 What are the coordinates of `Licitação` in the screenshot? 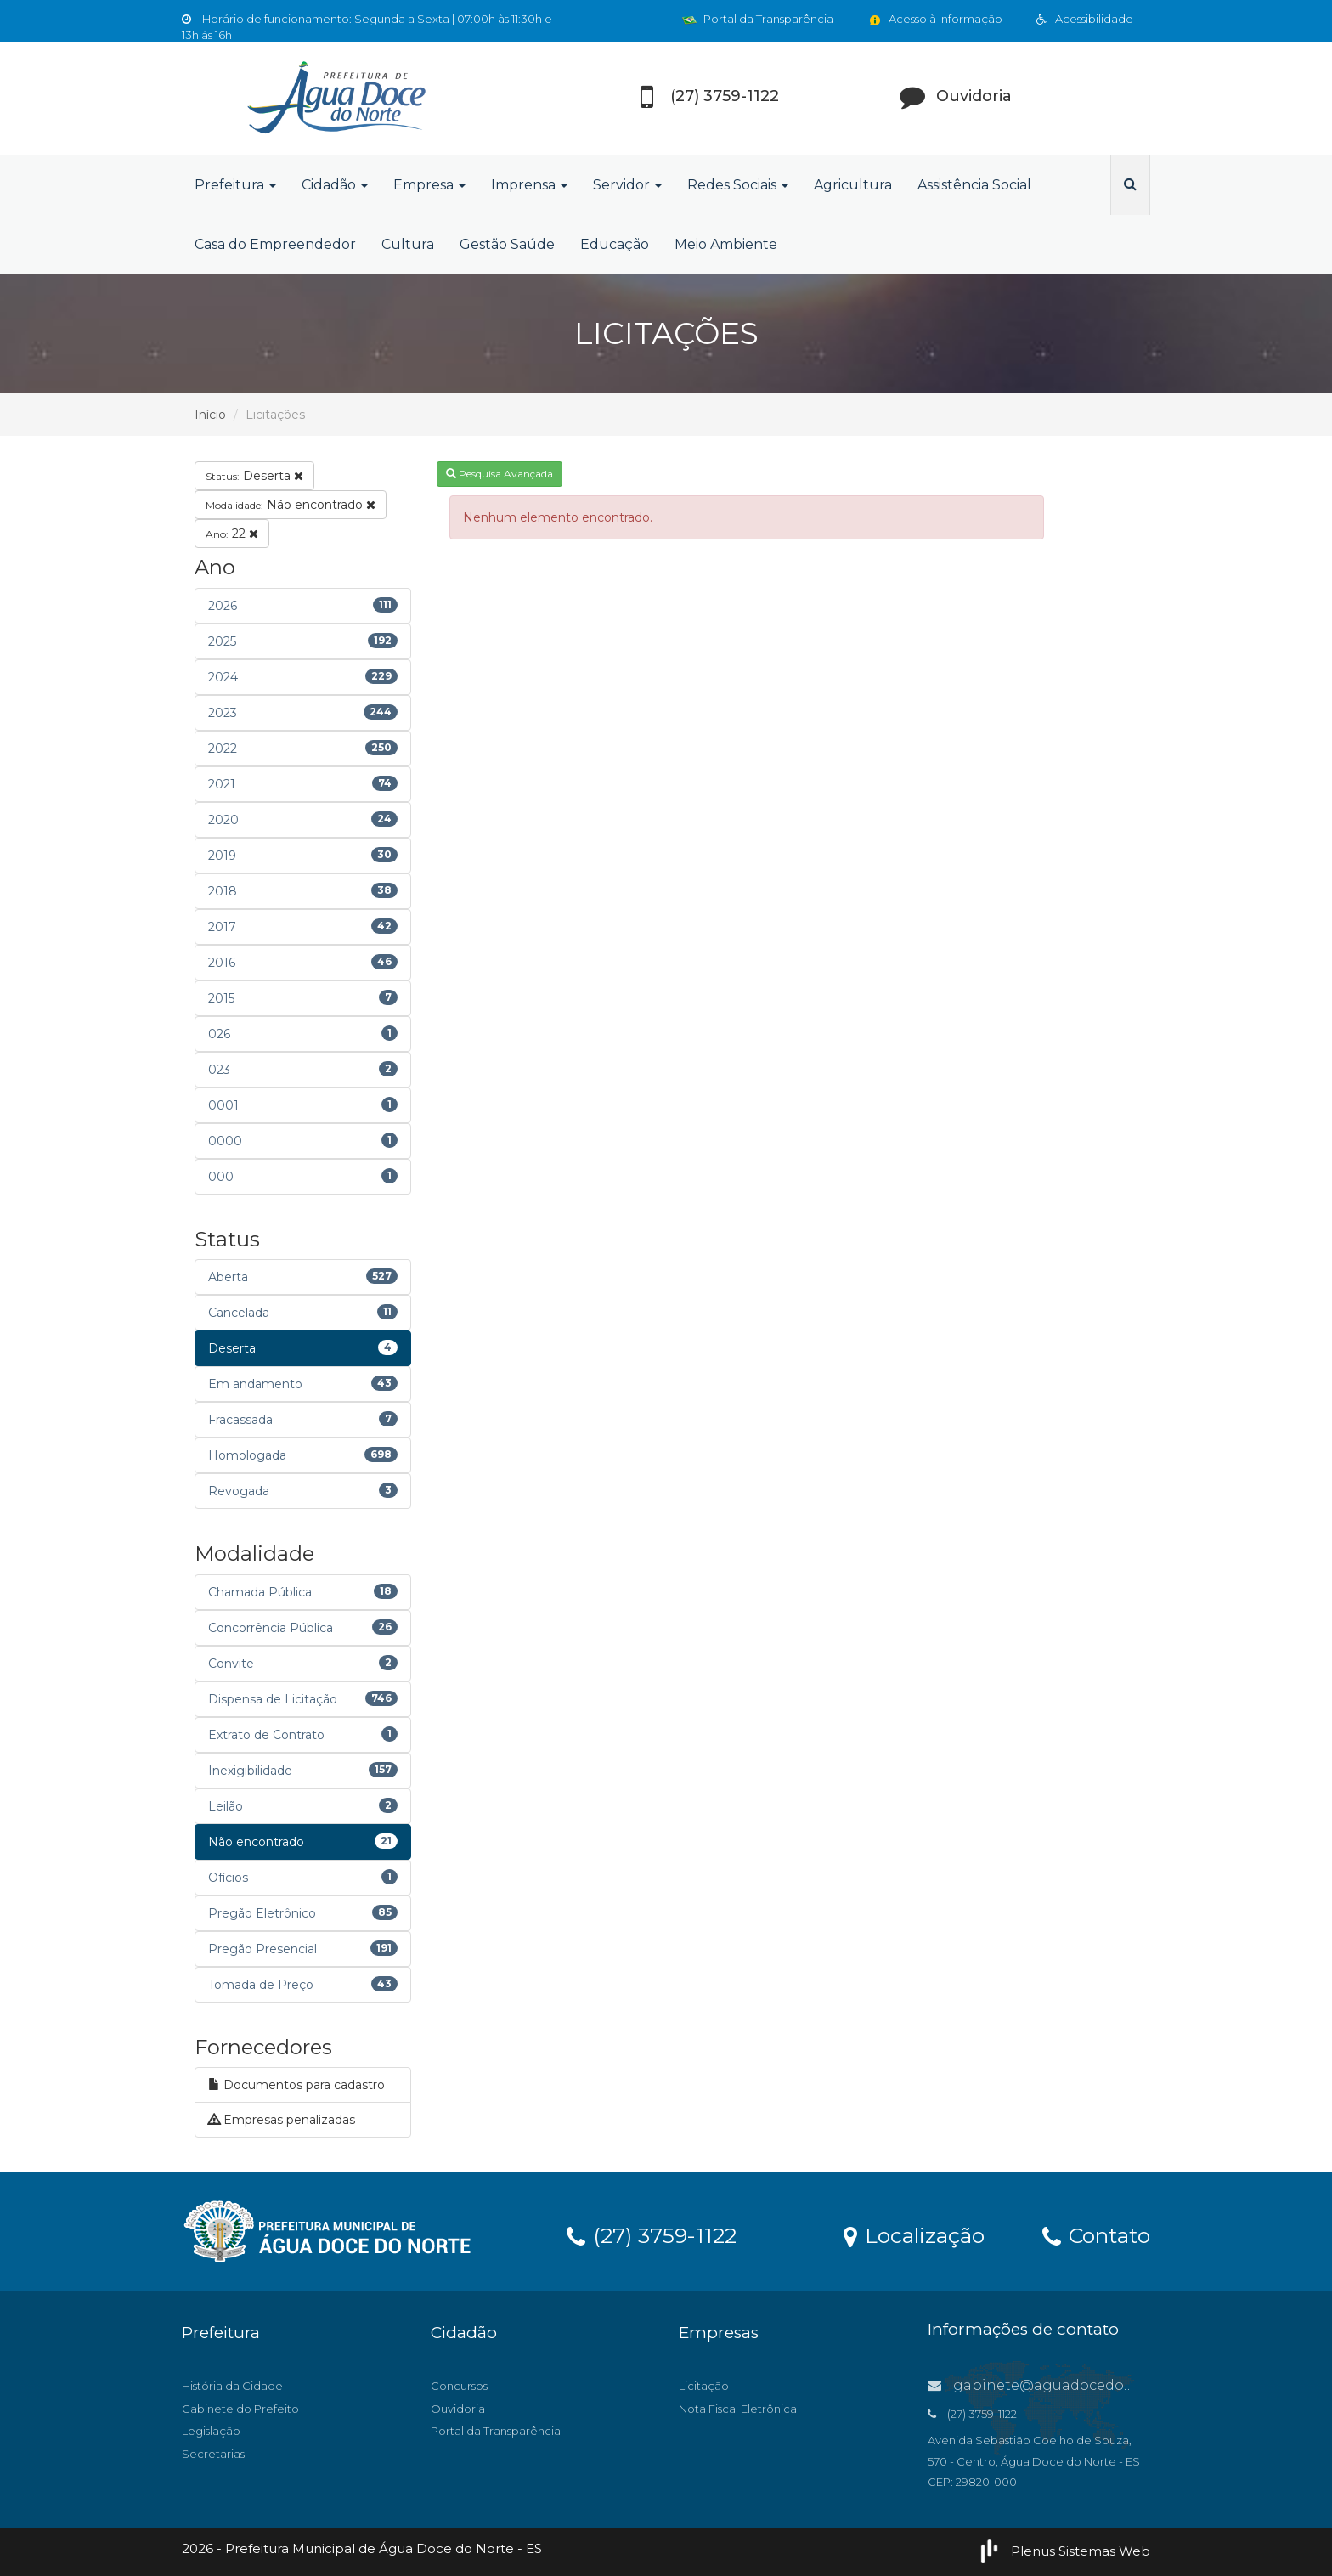 It's located at (704, 2385).